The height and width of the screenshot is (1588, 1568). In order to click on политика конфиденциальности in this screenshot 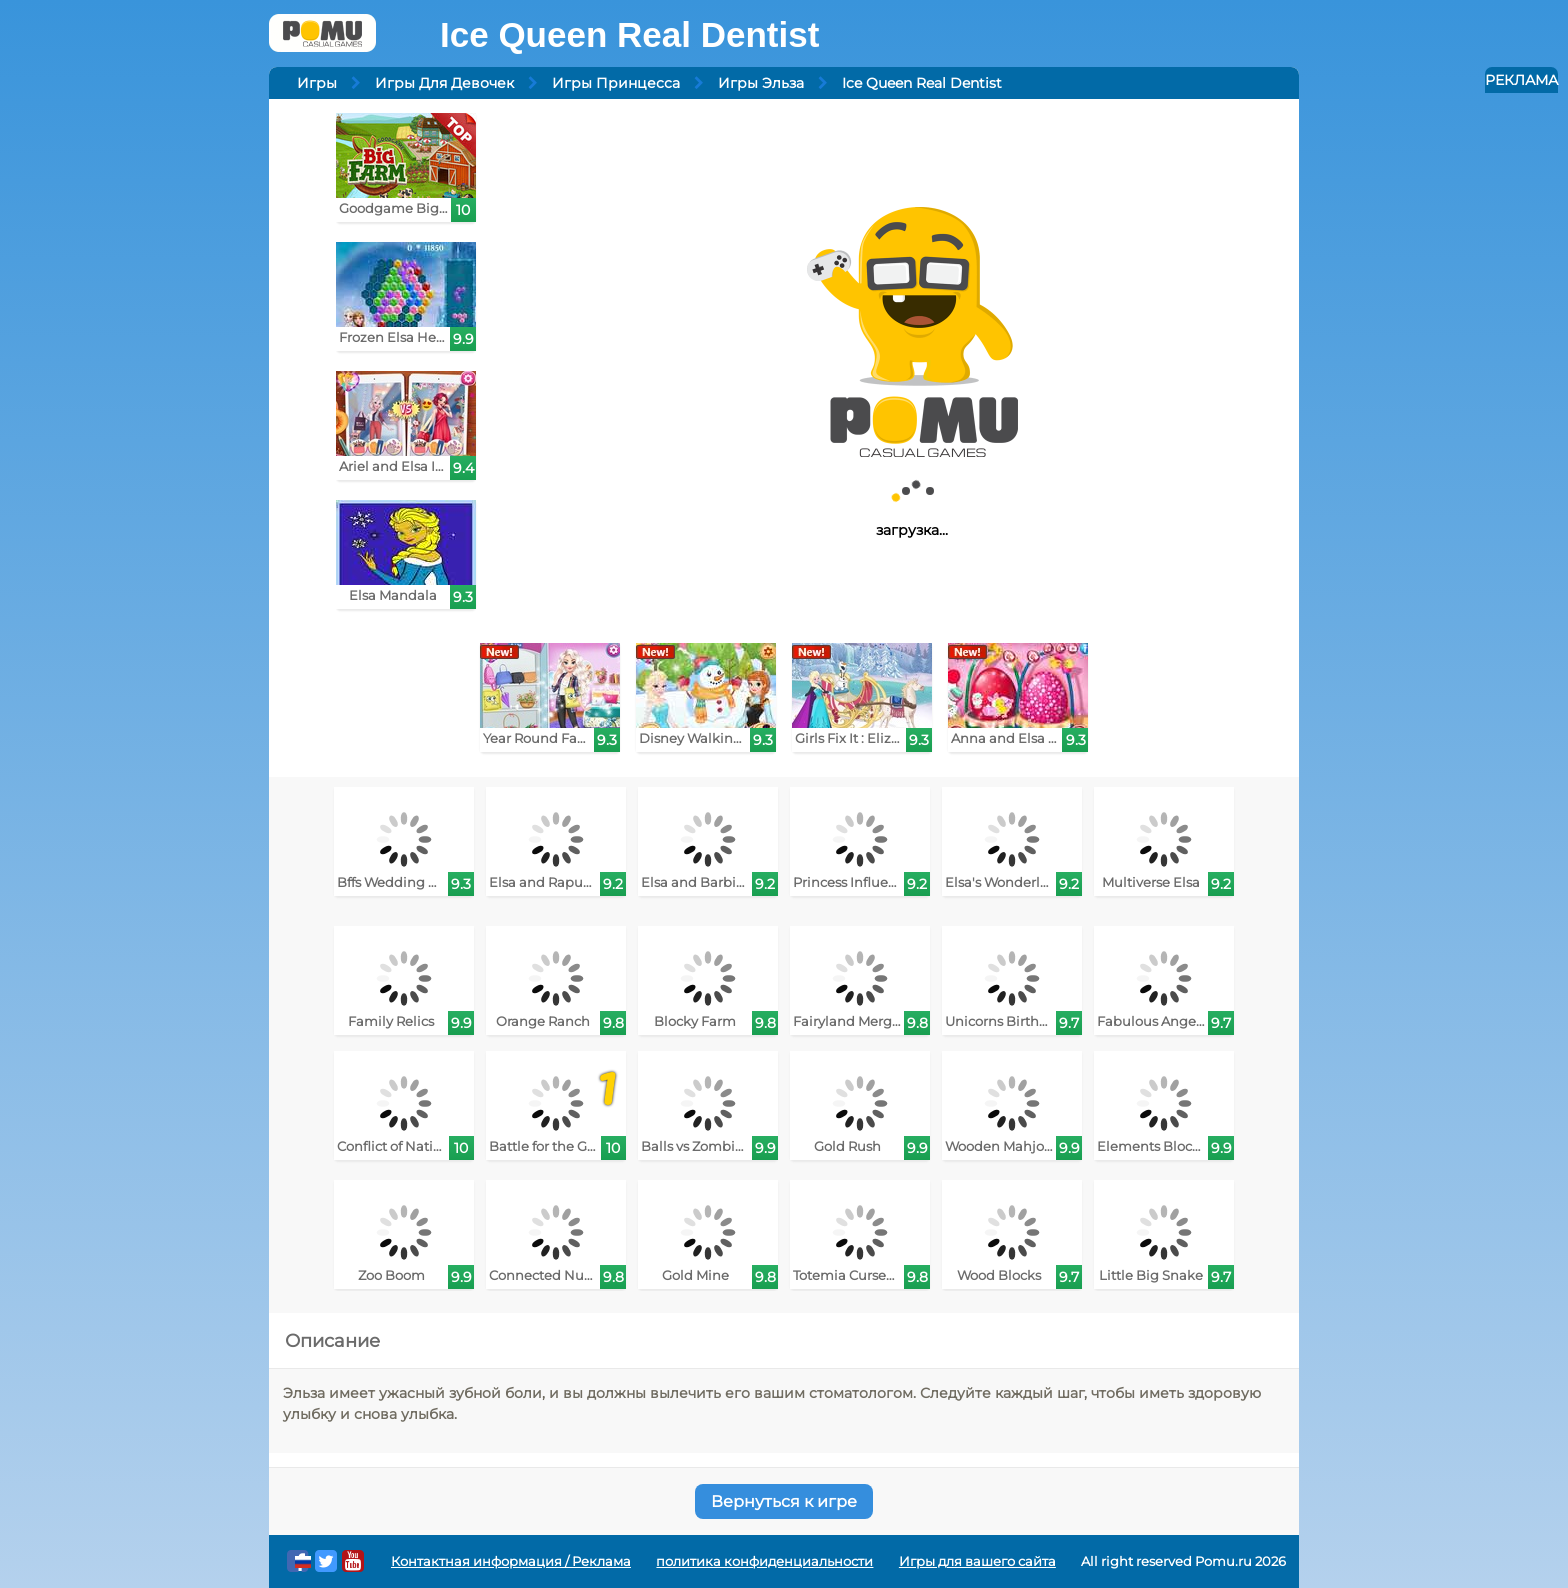, I will do `click(764, 1561)`.